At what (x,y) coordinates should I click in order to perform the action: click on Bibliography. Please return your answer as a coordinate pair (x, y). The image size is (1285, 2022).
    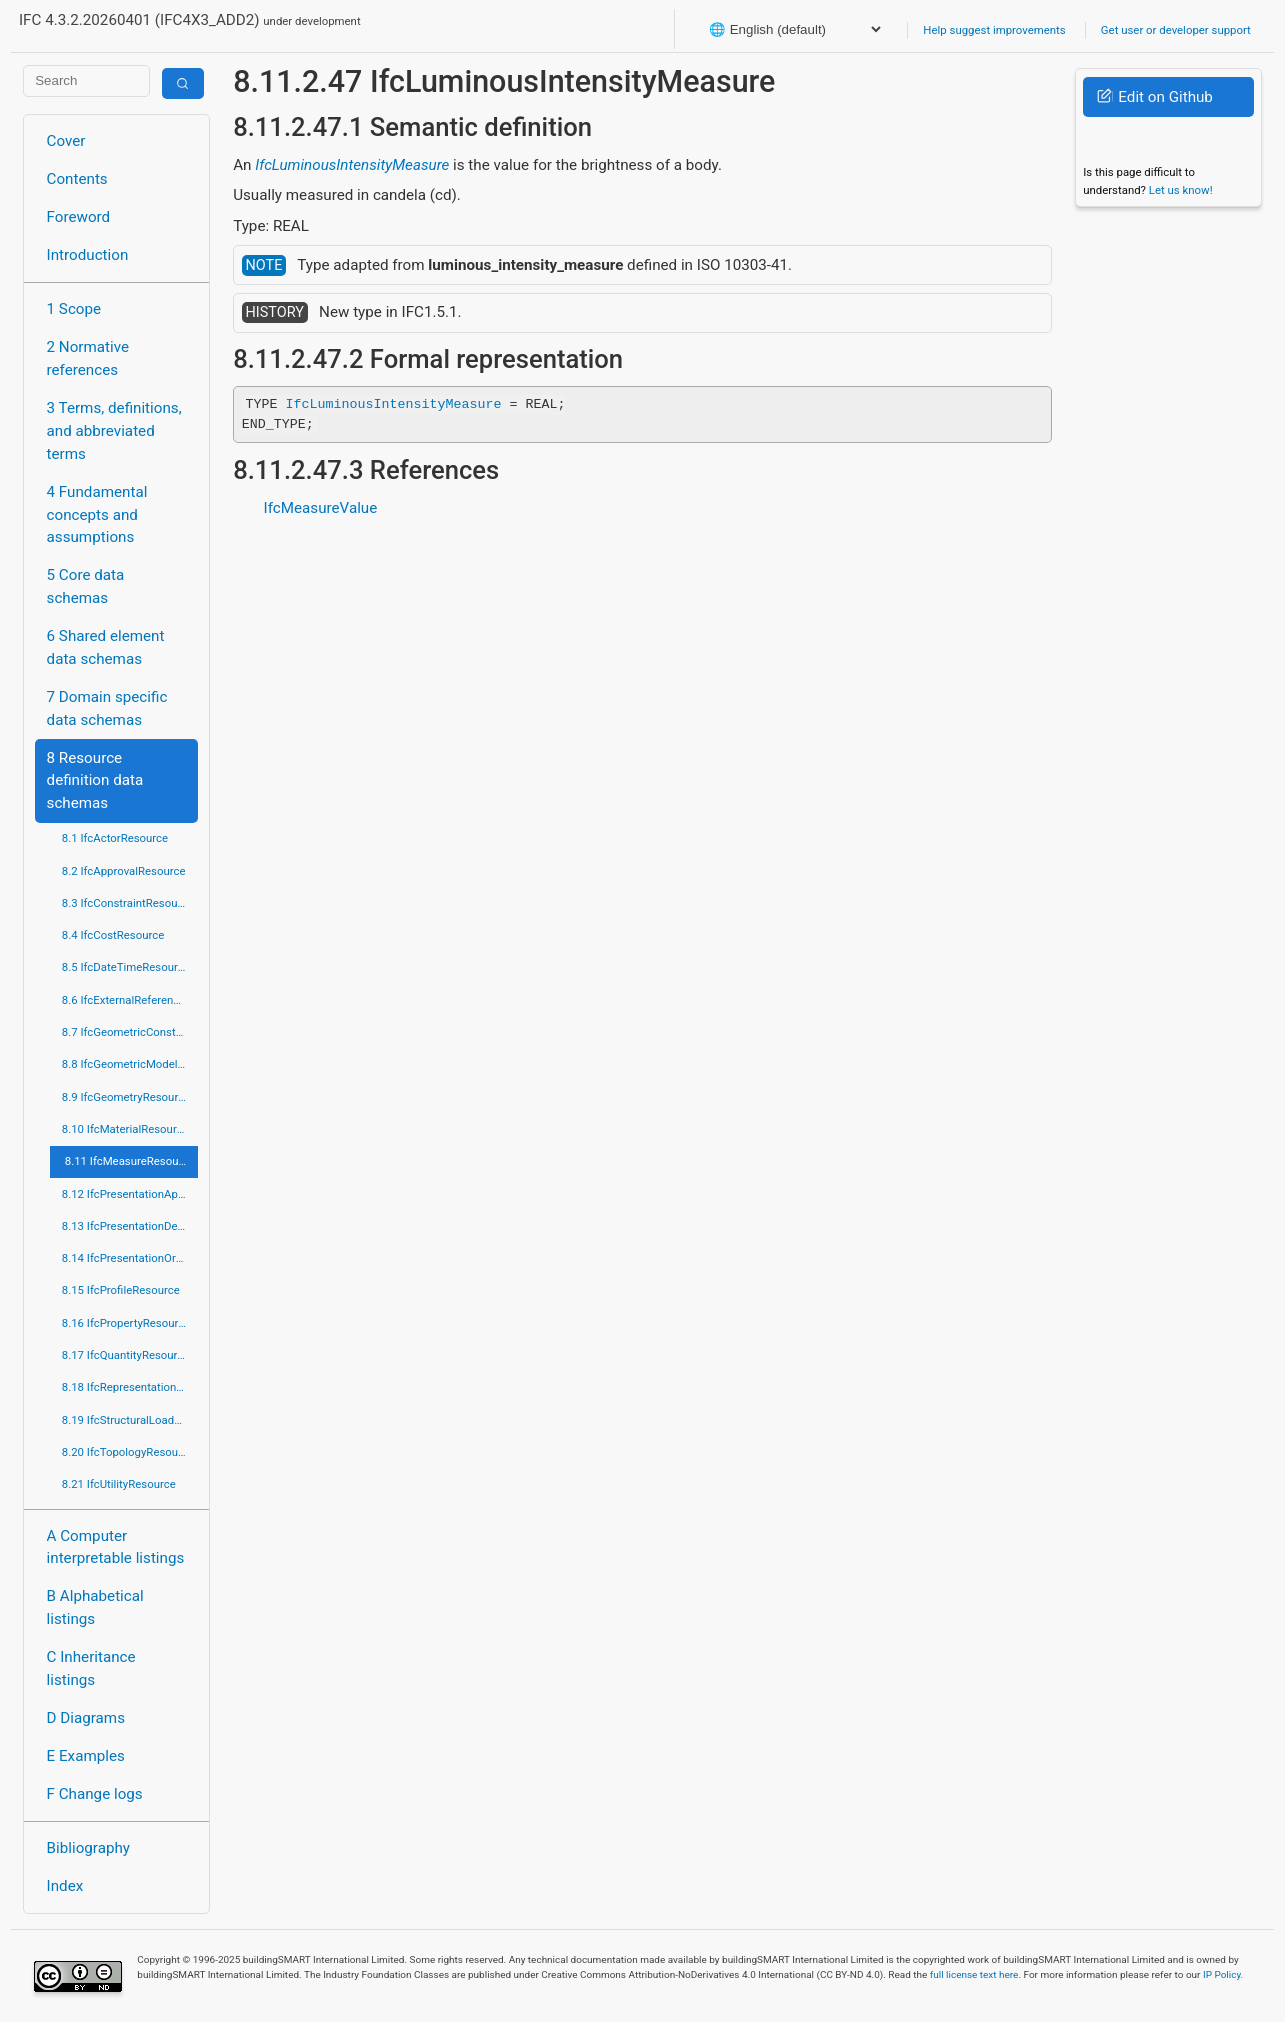
    Looking at the image, I should click on (88, 1848).